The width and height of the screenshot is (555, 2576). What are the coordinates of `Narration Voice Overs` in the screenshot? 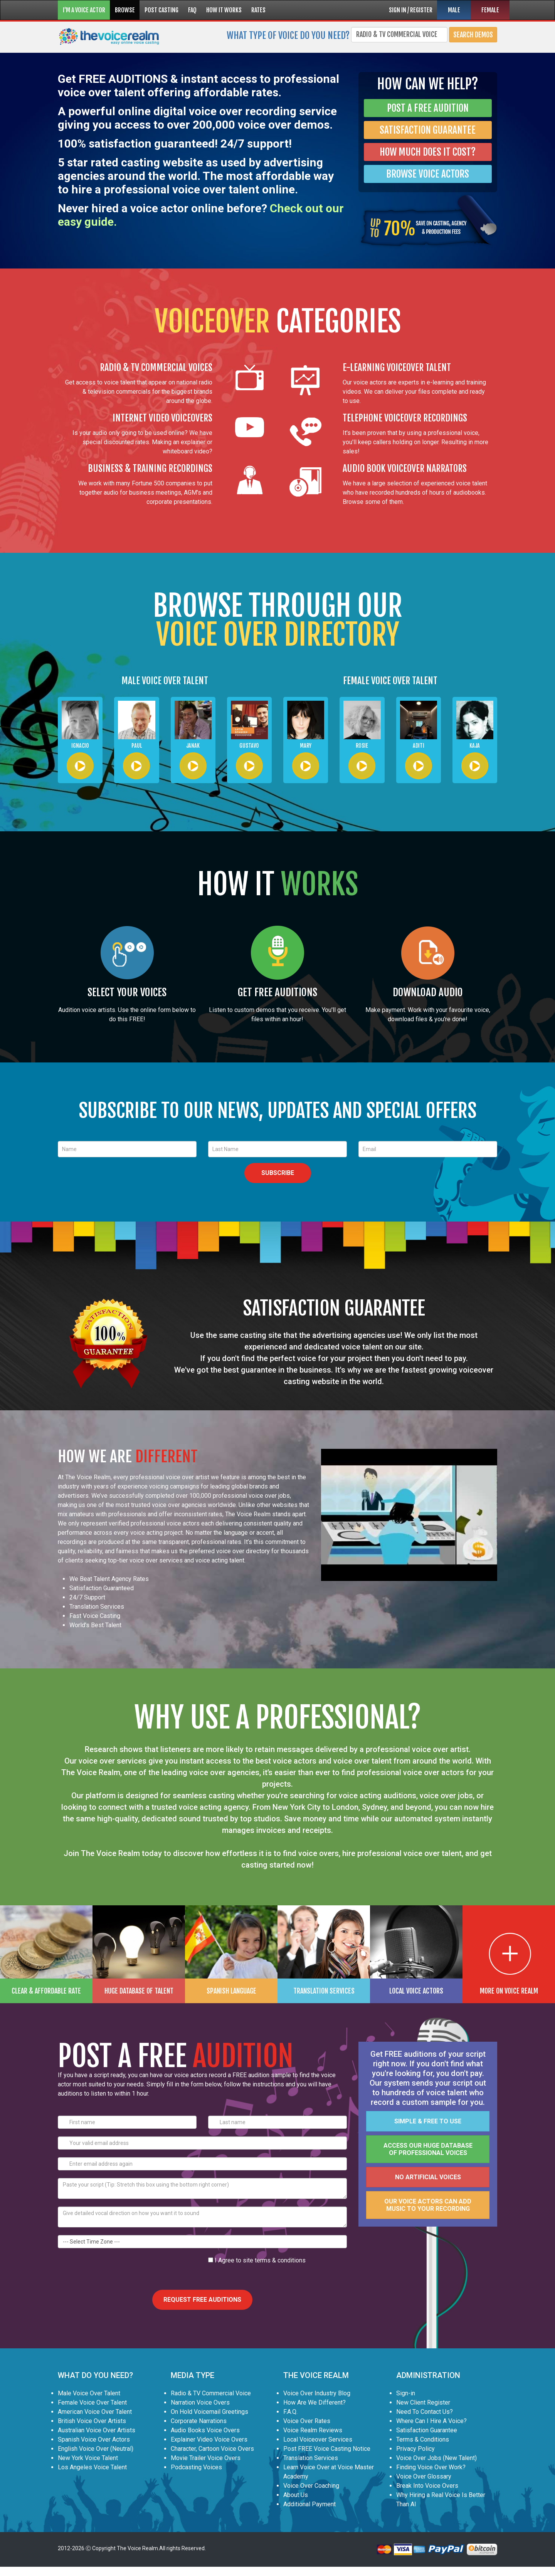 It's located at (200, 2402).